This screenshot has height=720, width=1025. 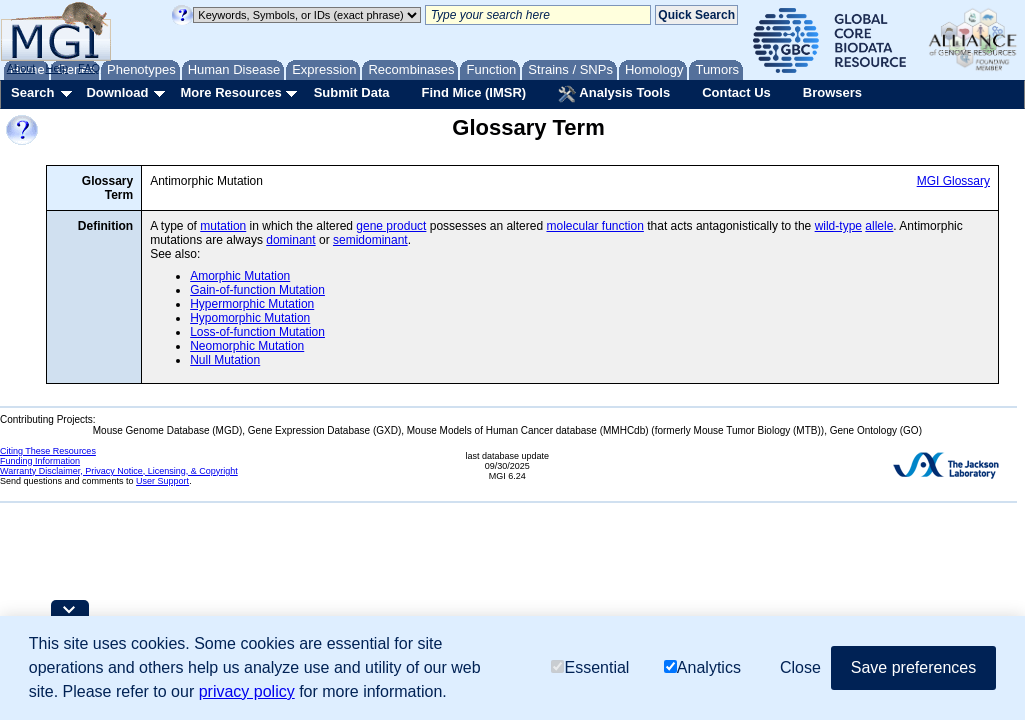 What do you see at coordinates (225, 360) in the screenshot?
I see `Null Mutation` at bounding box center [225, 360].